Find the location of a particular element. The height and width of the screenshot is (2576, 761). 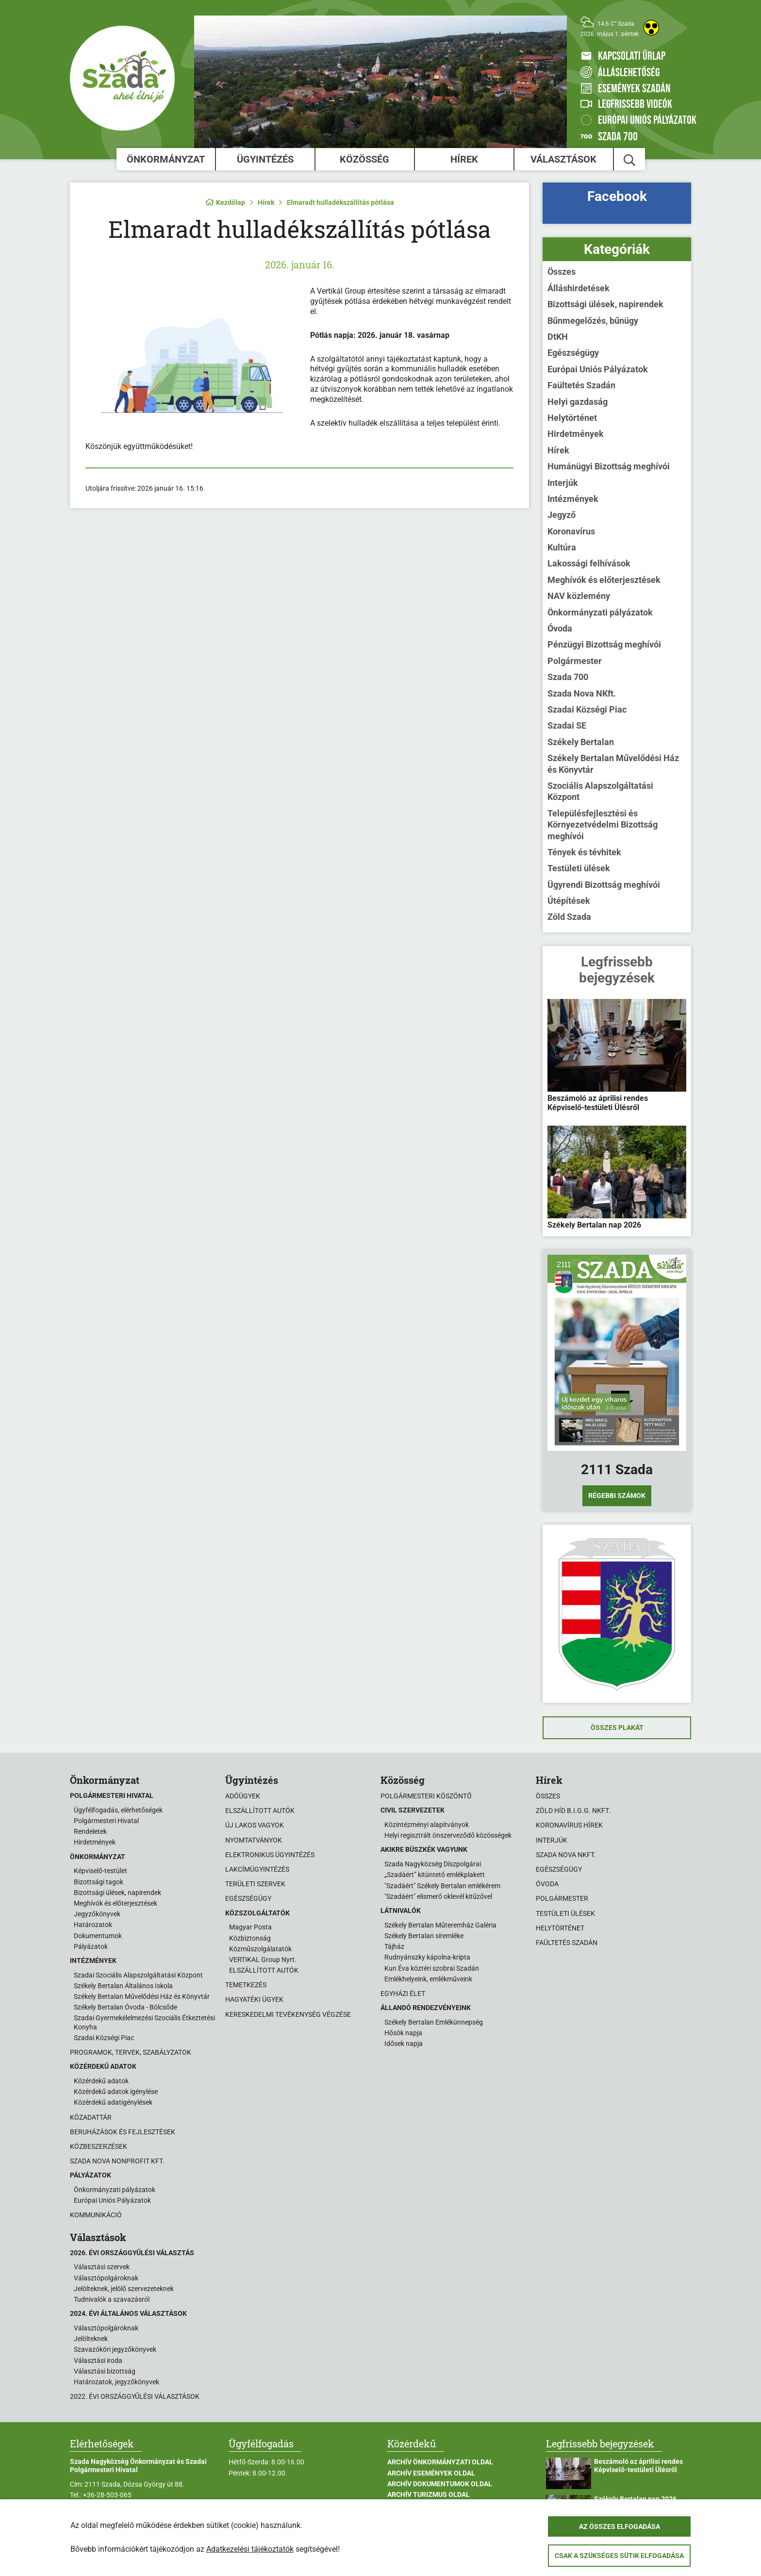

Kun Éva köztéri szobrai Szadán is located at coordinates (431, 1968).